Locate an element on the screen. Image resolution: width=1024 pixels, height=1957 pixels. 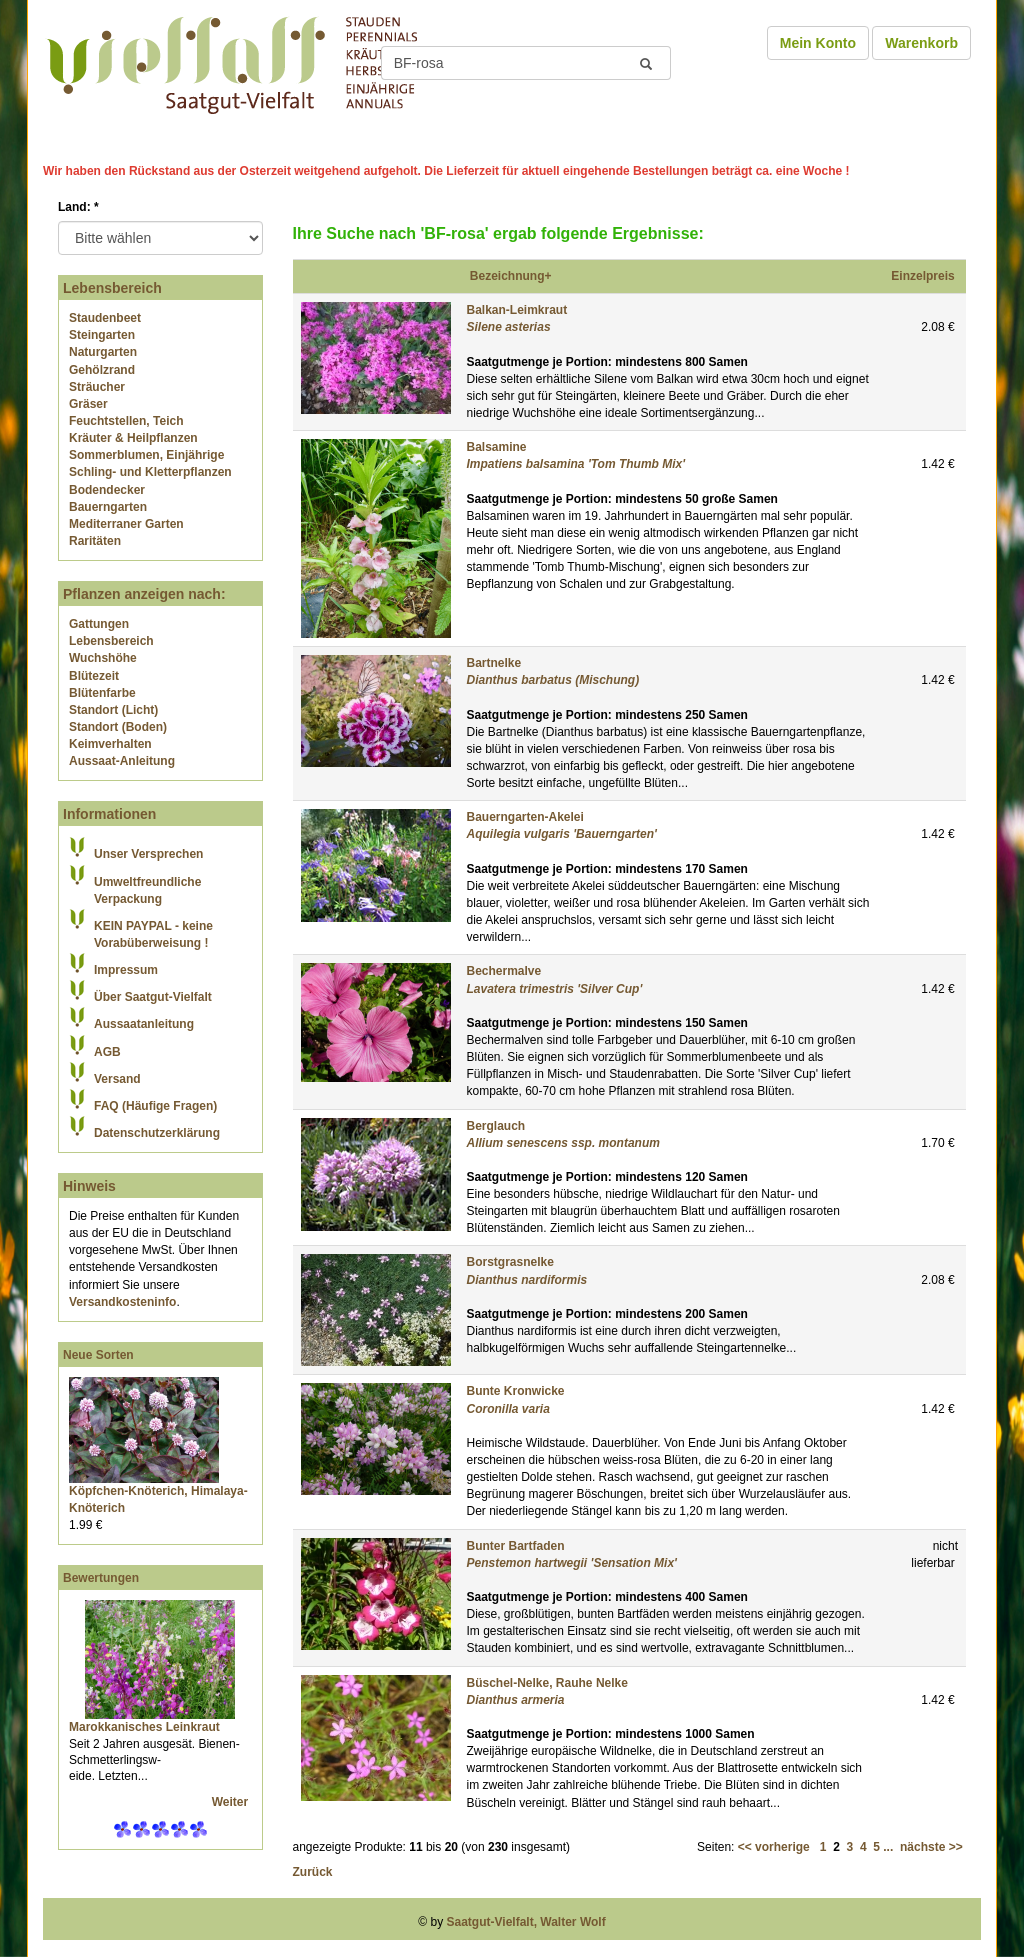
Bodendecker is located at coordinates (107, 490).